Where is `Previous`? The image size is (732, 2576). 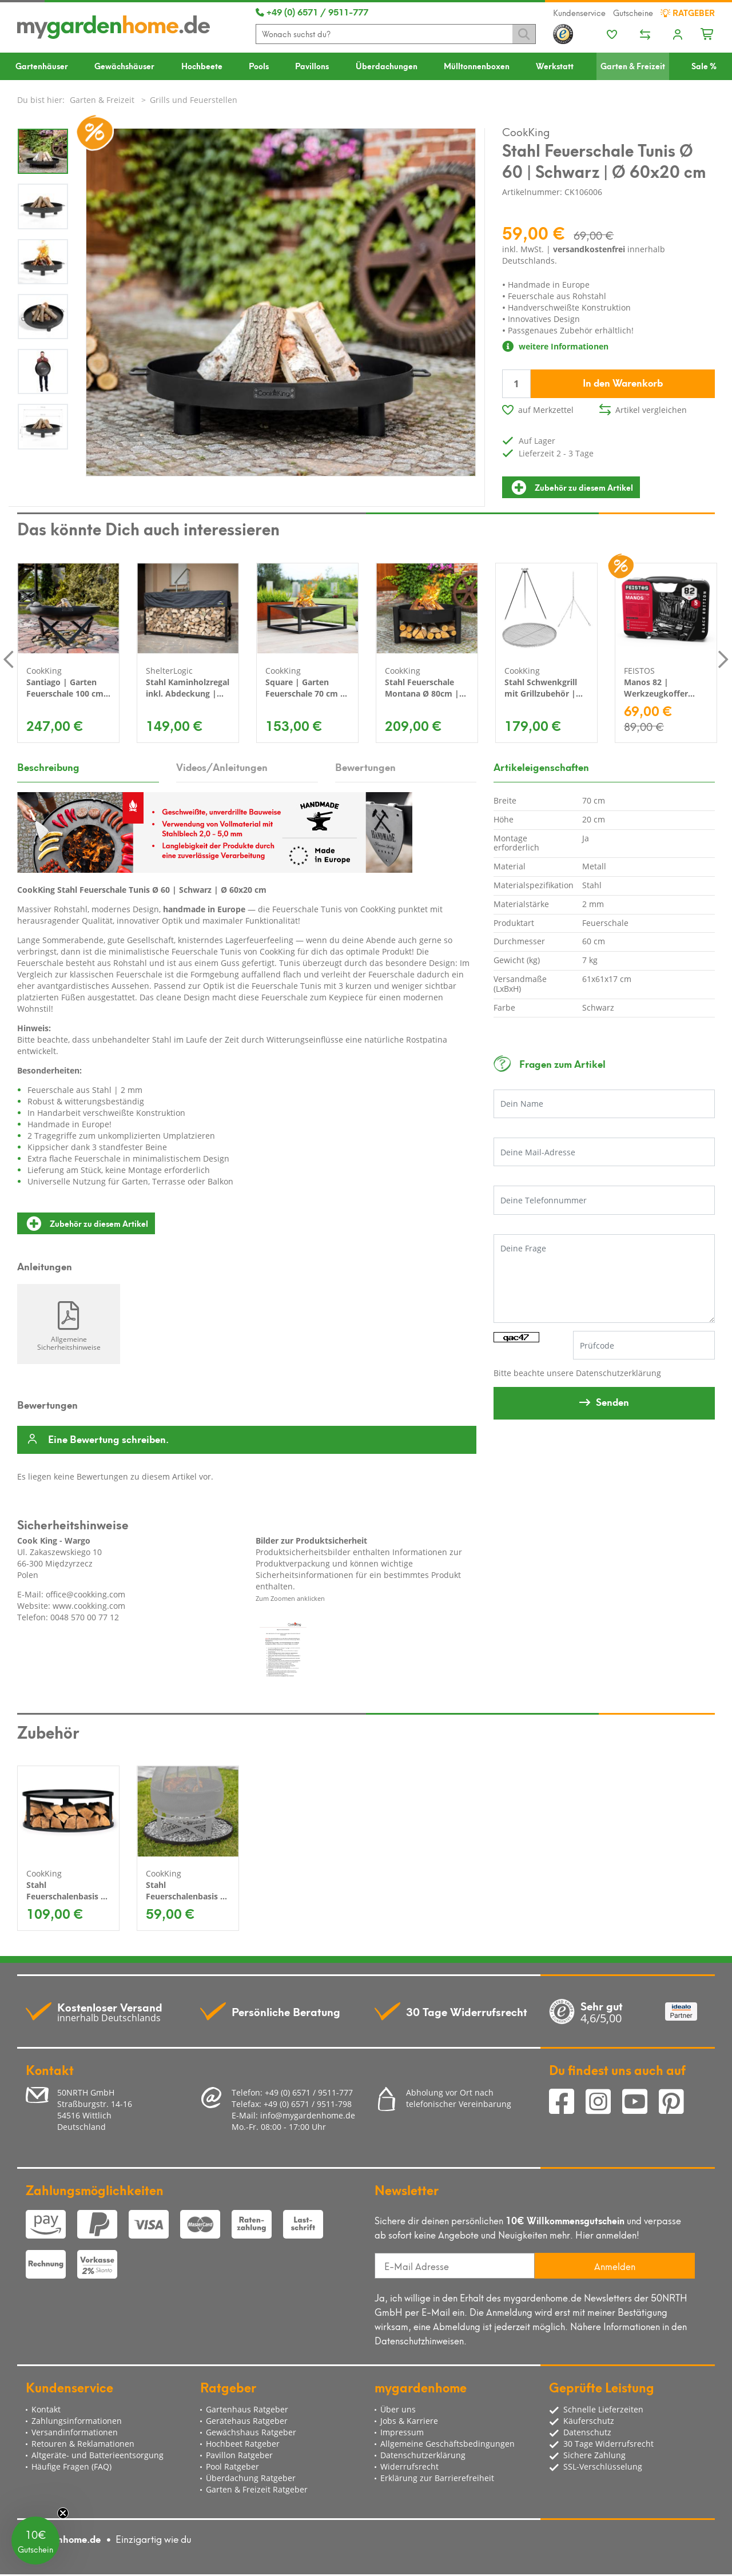 Previous is located at coordinates (8, 658).